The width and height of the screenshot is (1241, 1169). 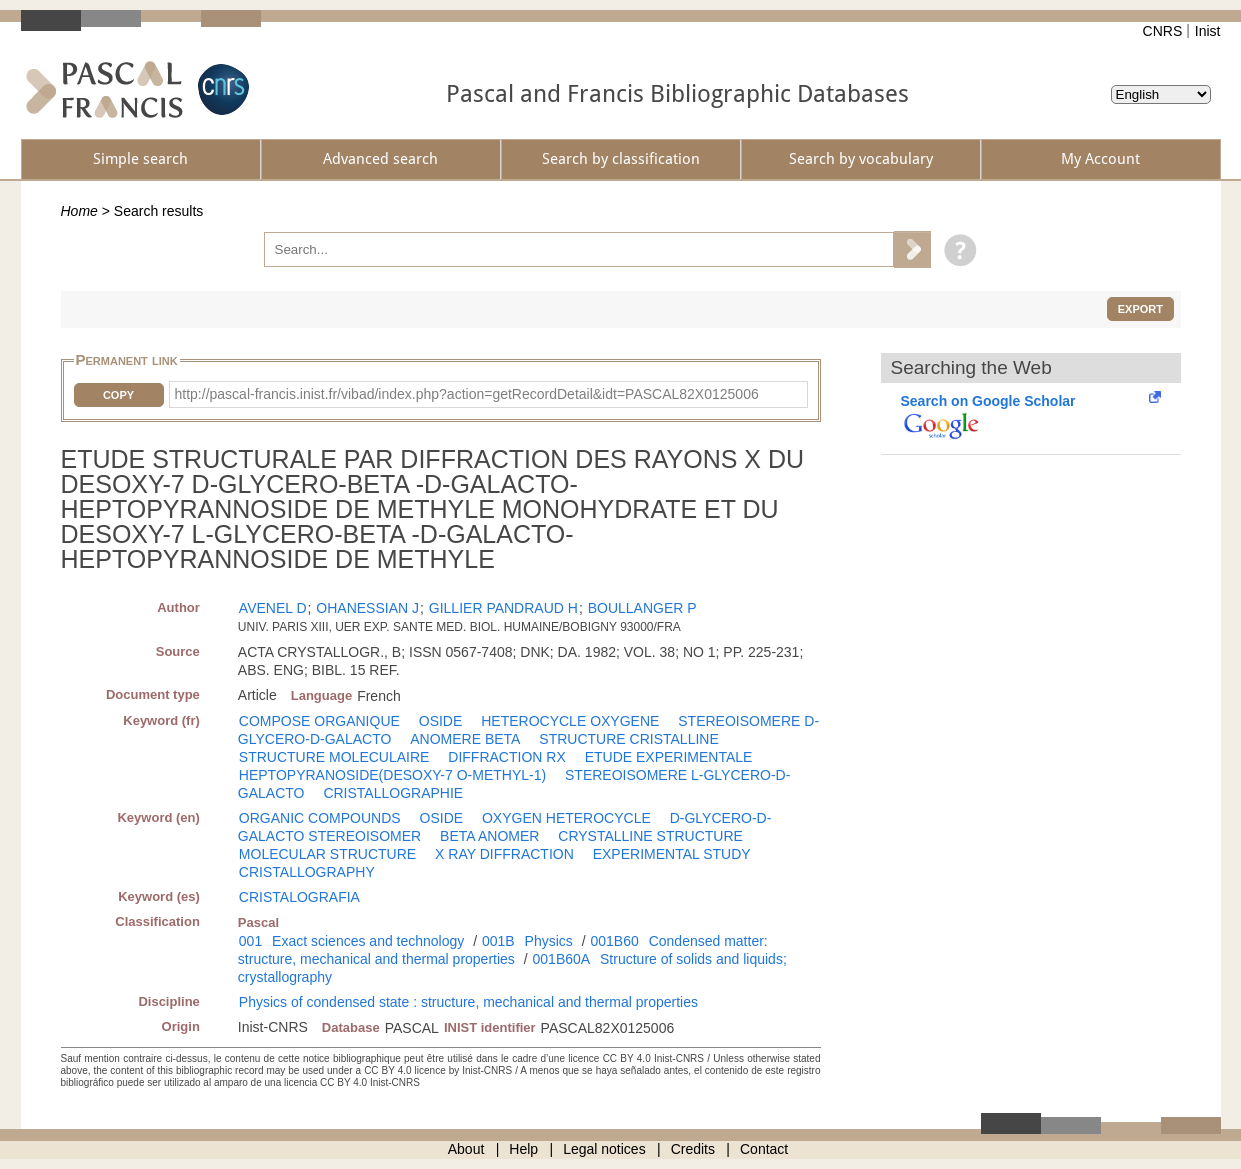 What do you see at coordinates (1140, 309) in the screenshot?
I see `Export` at bounding box center [1140, 309].